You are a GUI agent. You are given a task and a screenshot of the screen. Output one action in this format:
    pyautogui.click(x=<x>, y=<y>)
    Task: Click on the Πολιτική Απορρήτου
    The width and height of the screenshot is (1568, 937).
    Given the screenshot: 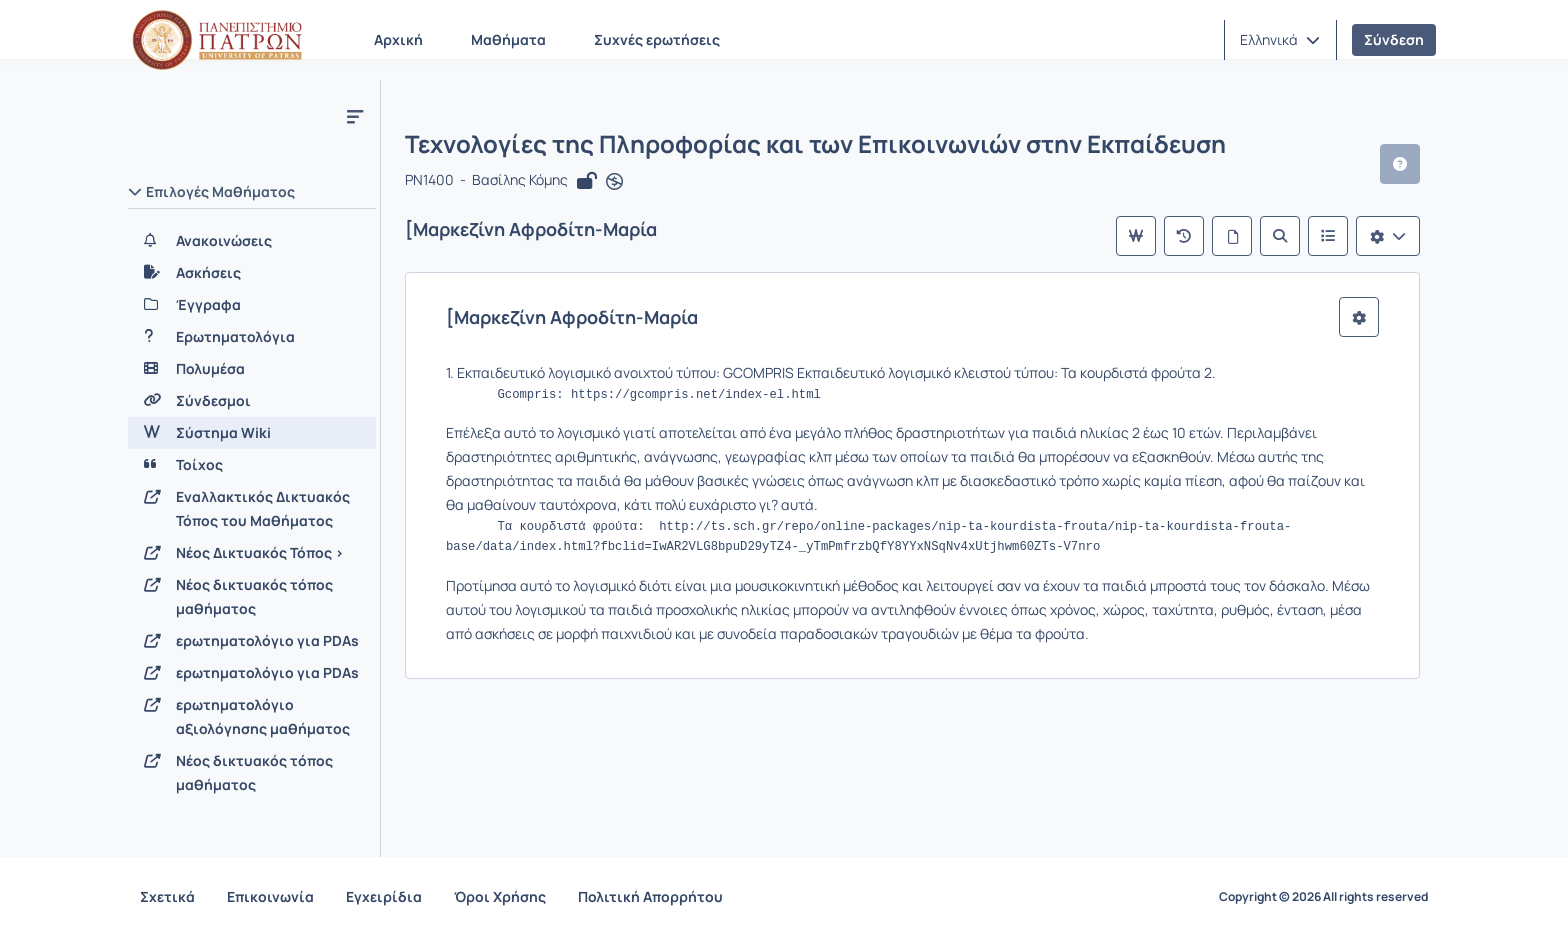 What is the action you would take?
    pyautogui.click(x=650, y=896)
    